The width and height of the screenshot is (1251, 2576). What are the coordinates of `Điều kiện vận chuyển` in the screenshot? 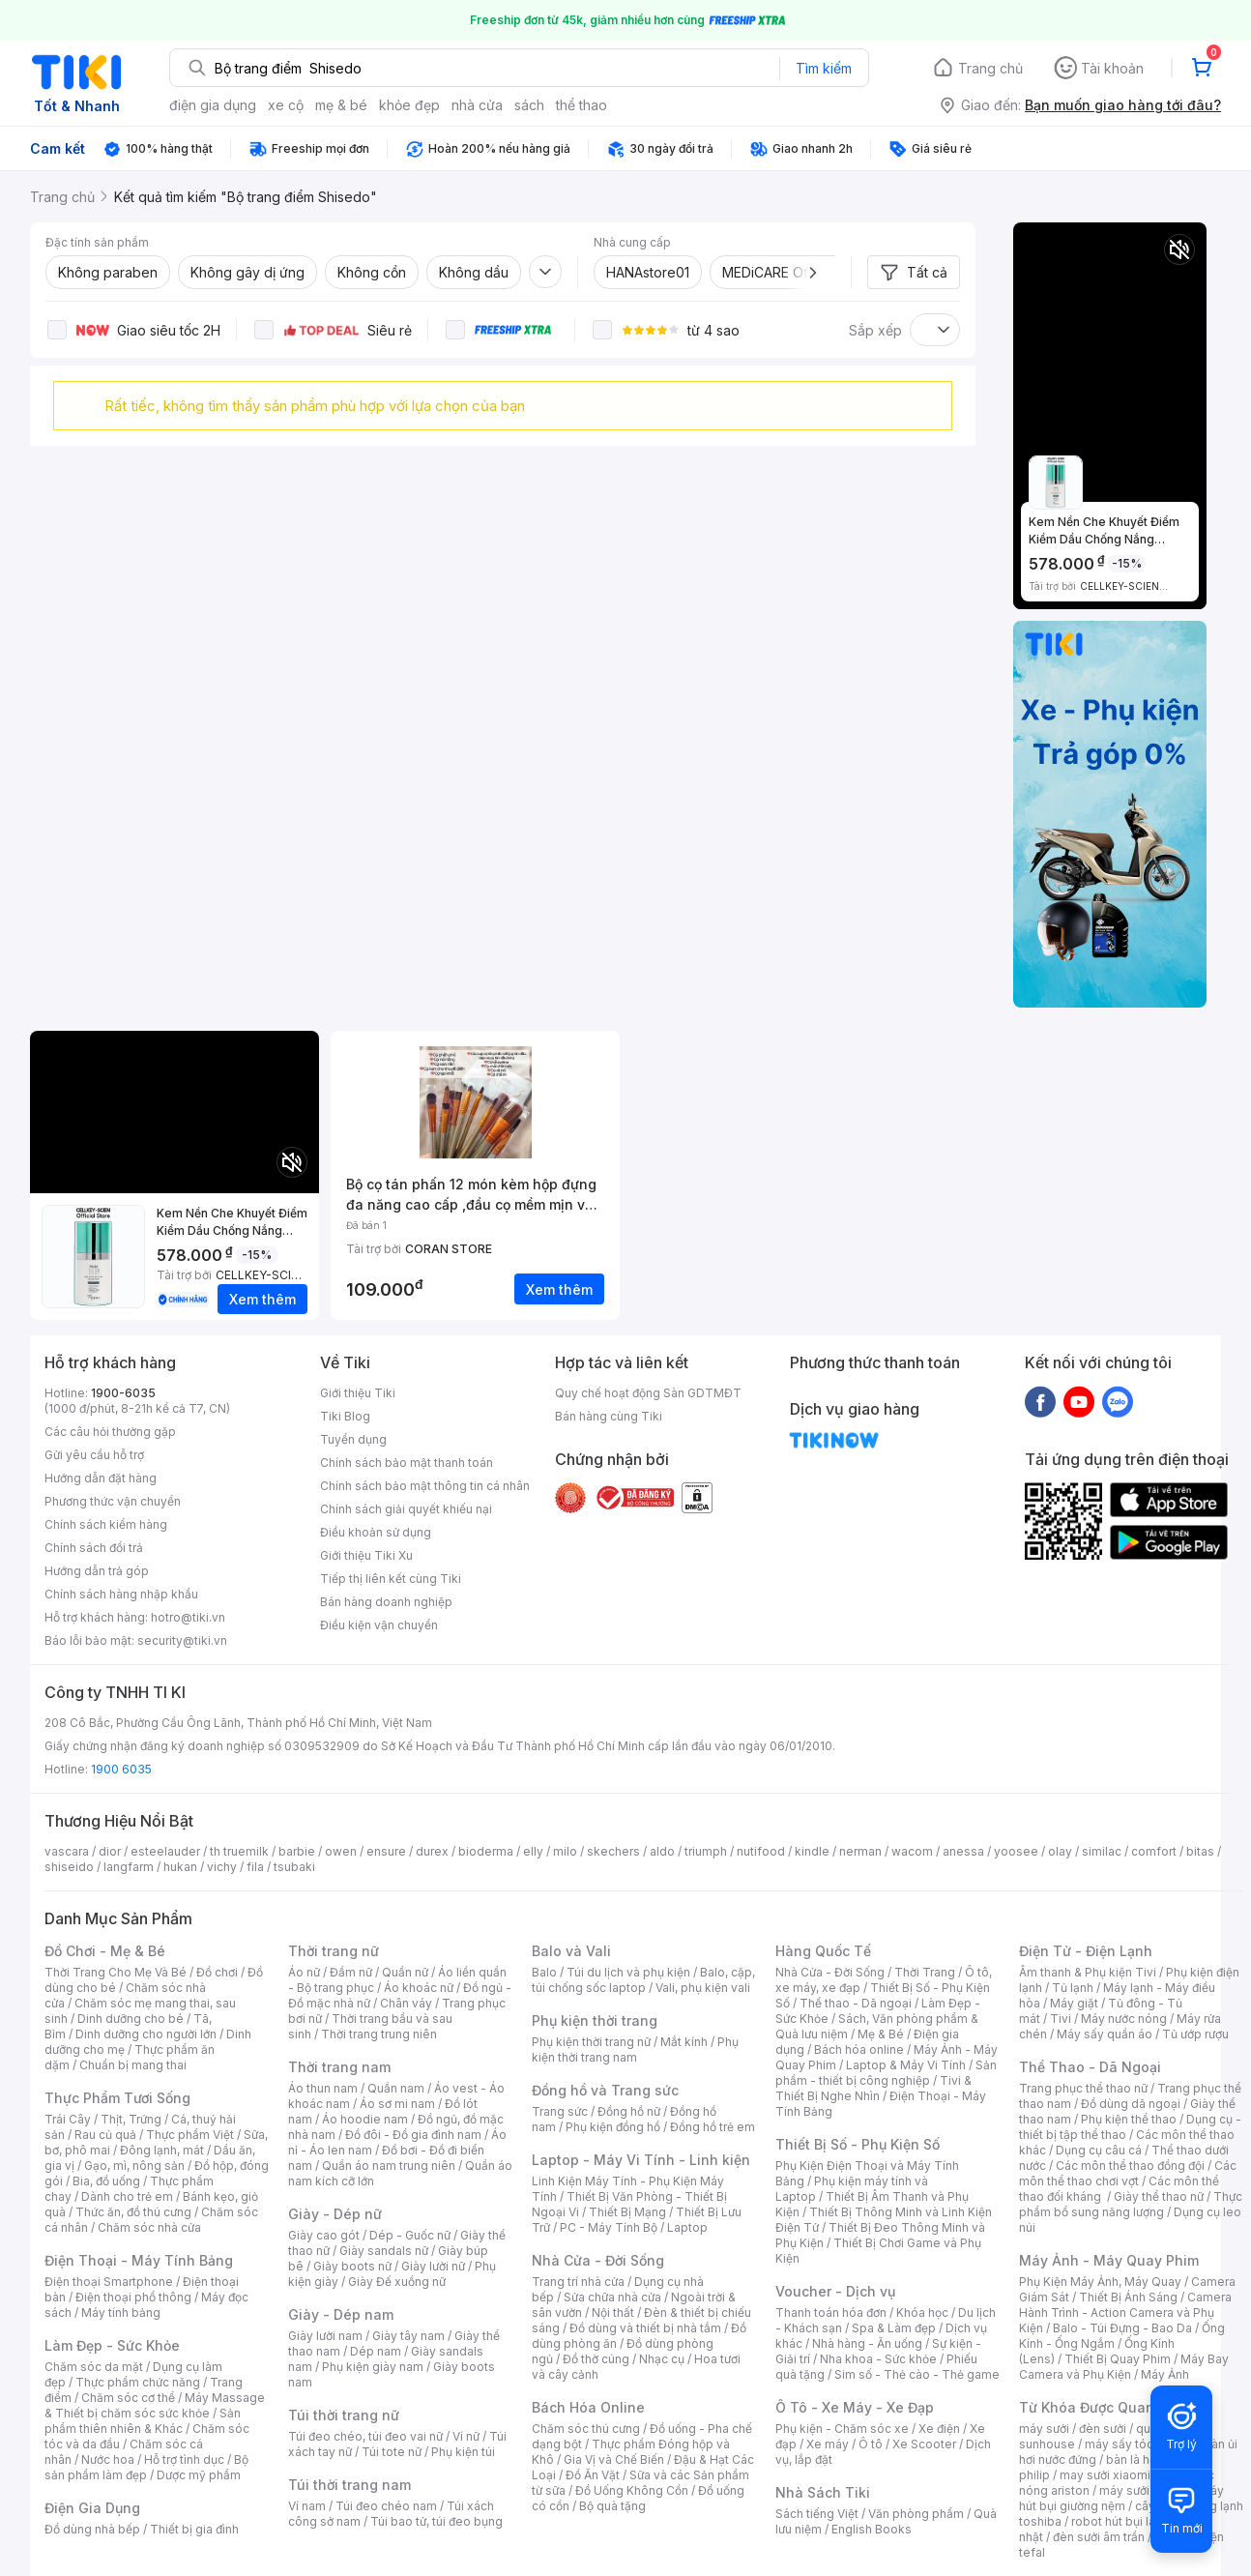 It's located at (379, 1625).